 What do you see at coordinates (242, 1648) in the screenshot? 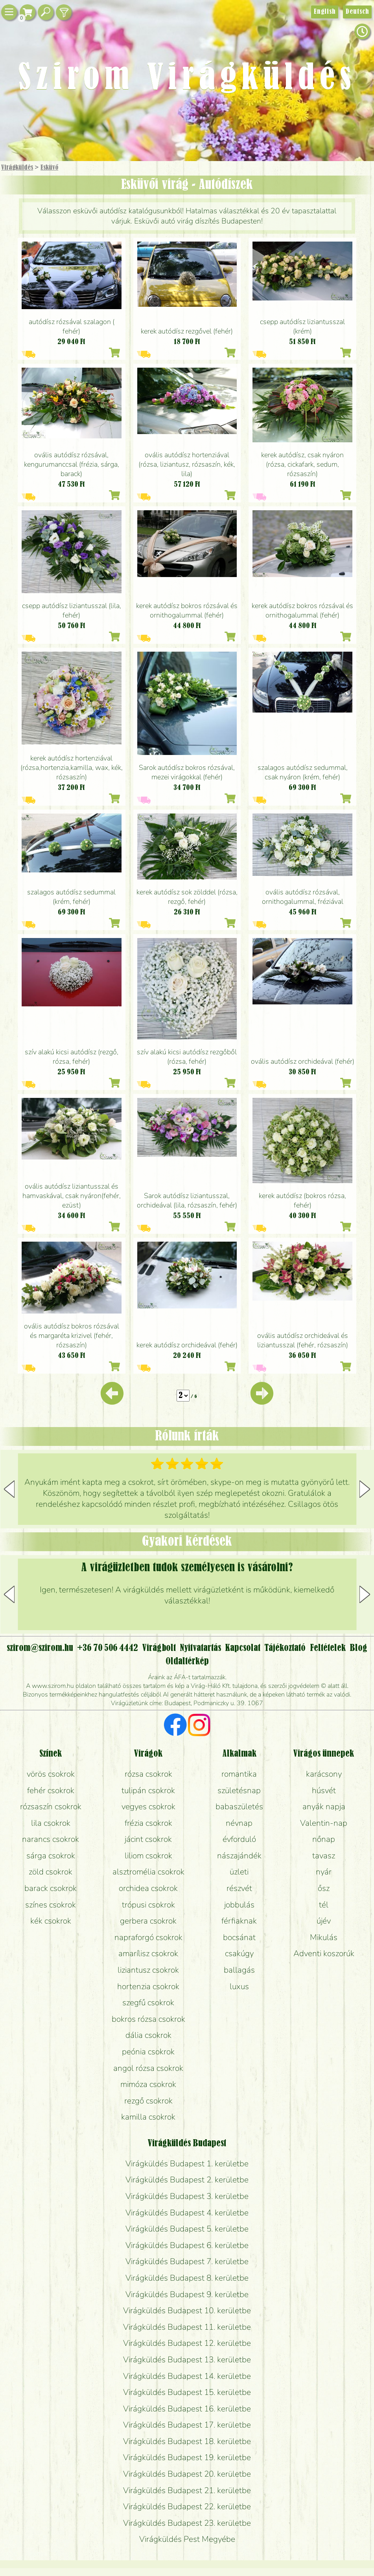
I see `Kapcsolat` at bounding box center [242, 1648].